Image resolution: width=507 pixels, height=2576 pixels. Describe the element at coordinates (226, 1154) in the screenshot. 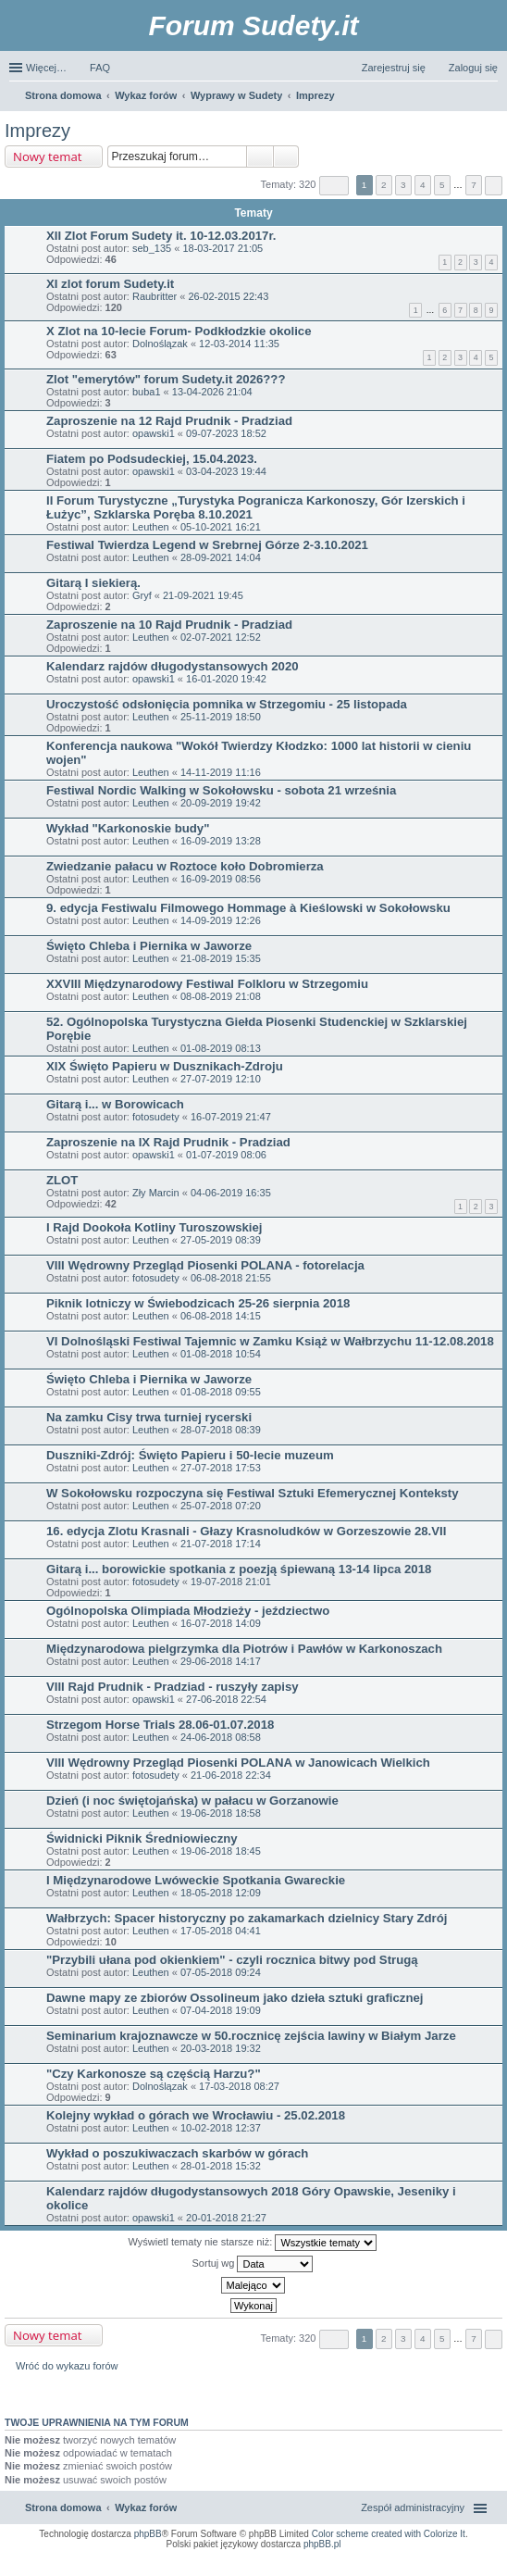

I see `01-07-2019 08:06` at that location.